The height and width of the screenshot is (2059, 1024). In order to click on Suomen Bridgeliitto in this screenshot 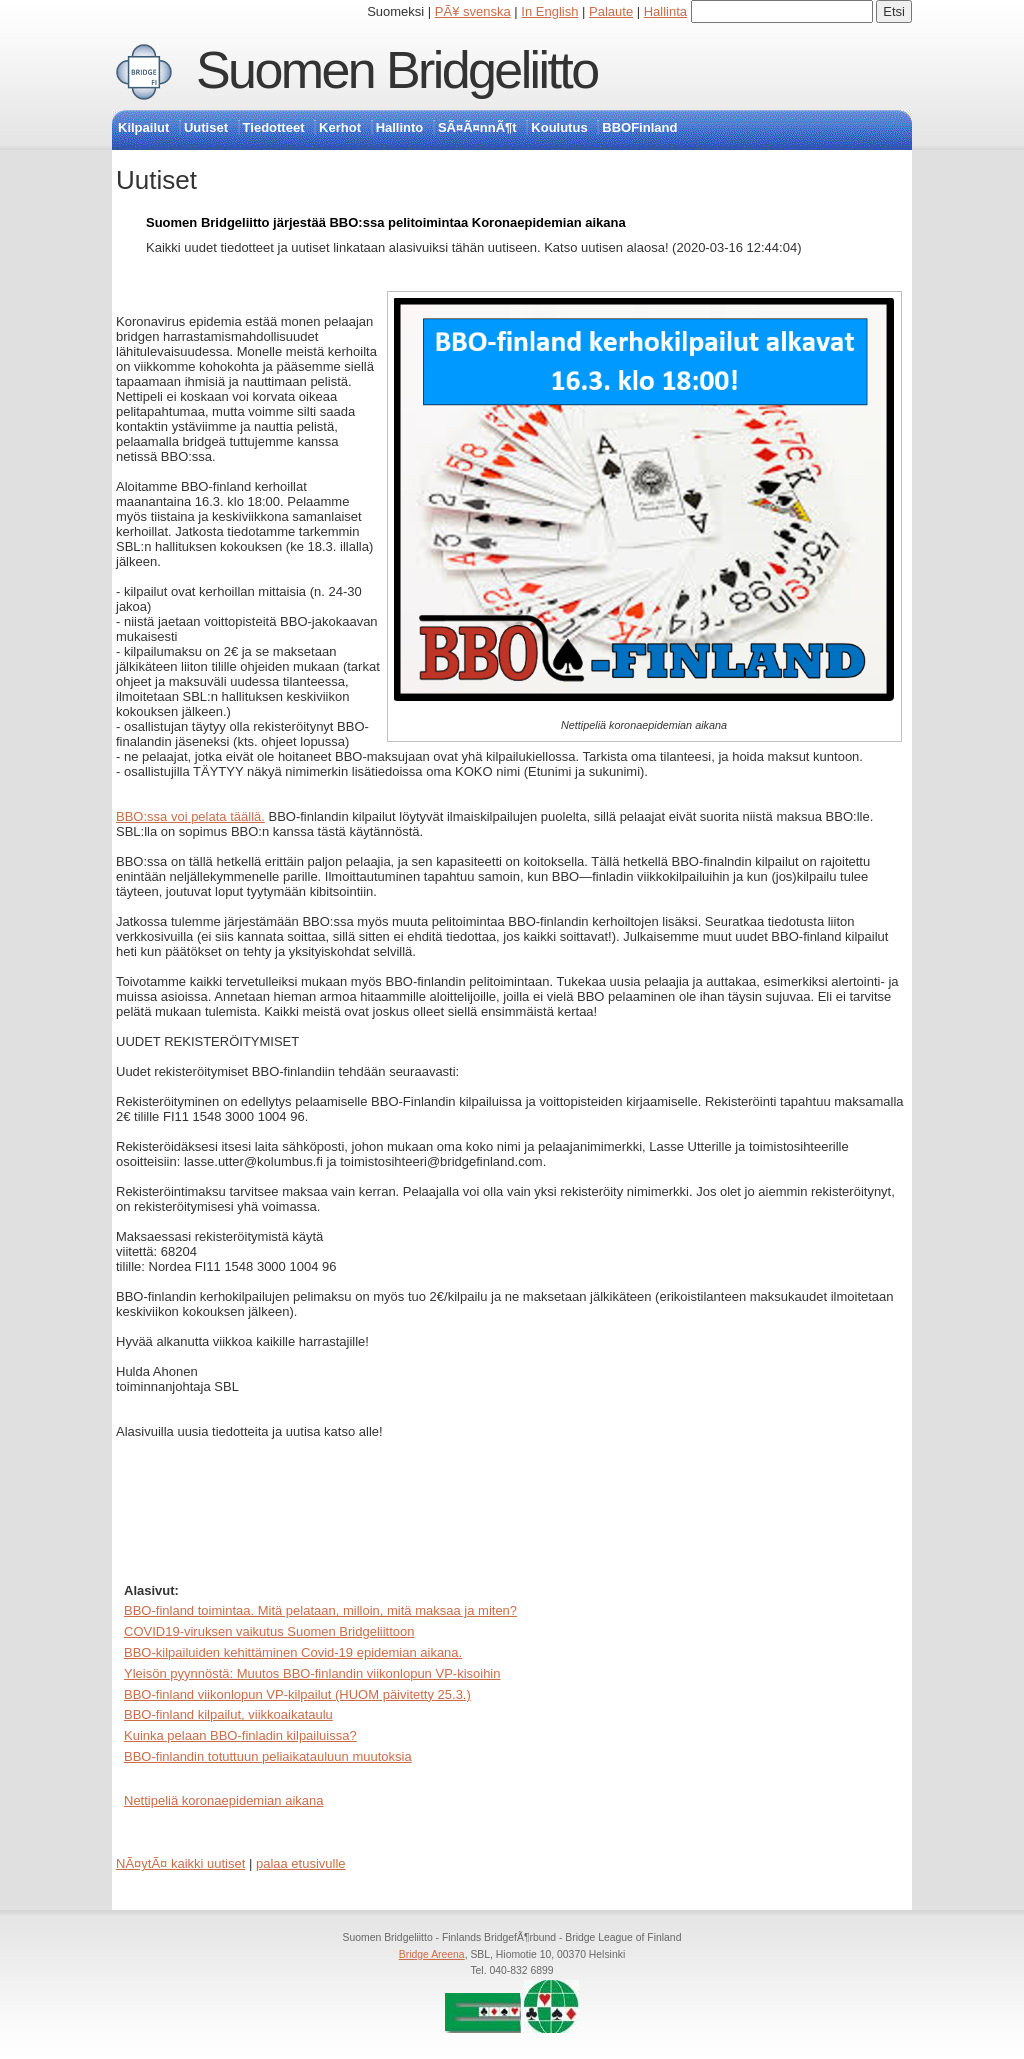, I will do `click(397, 70)`.